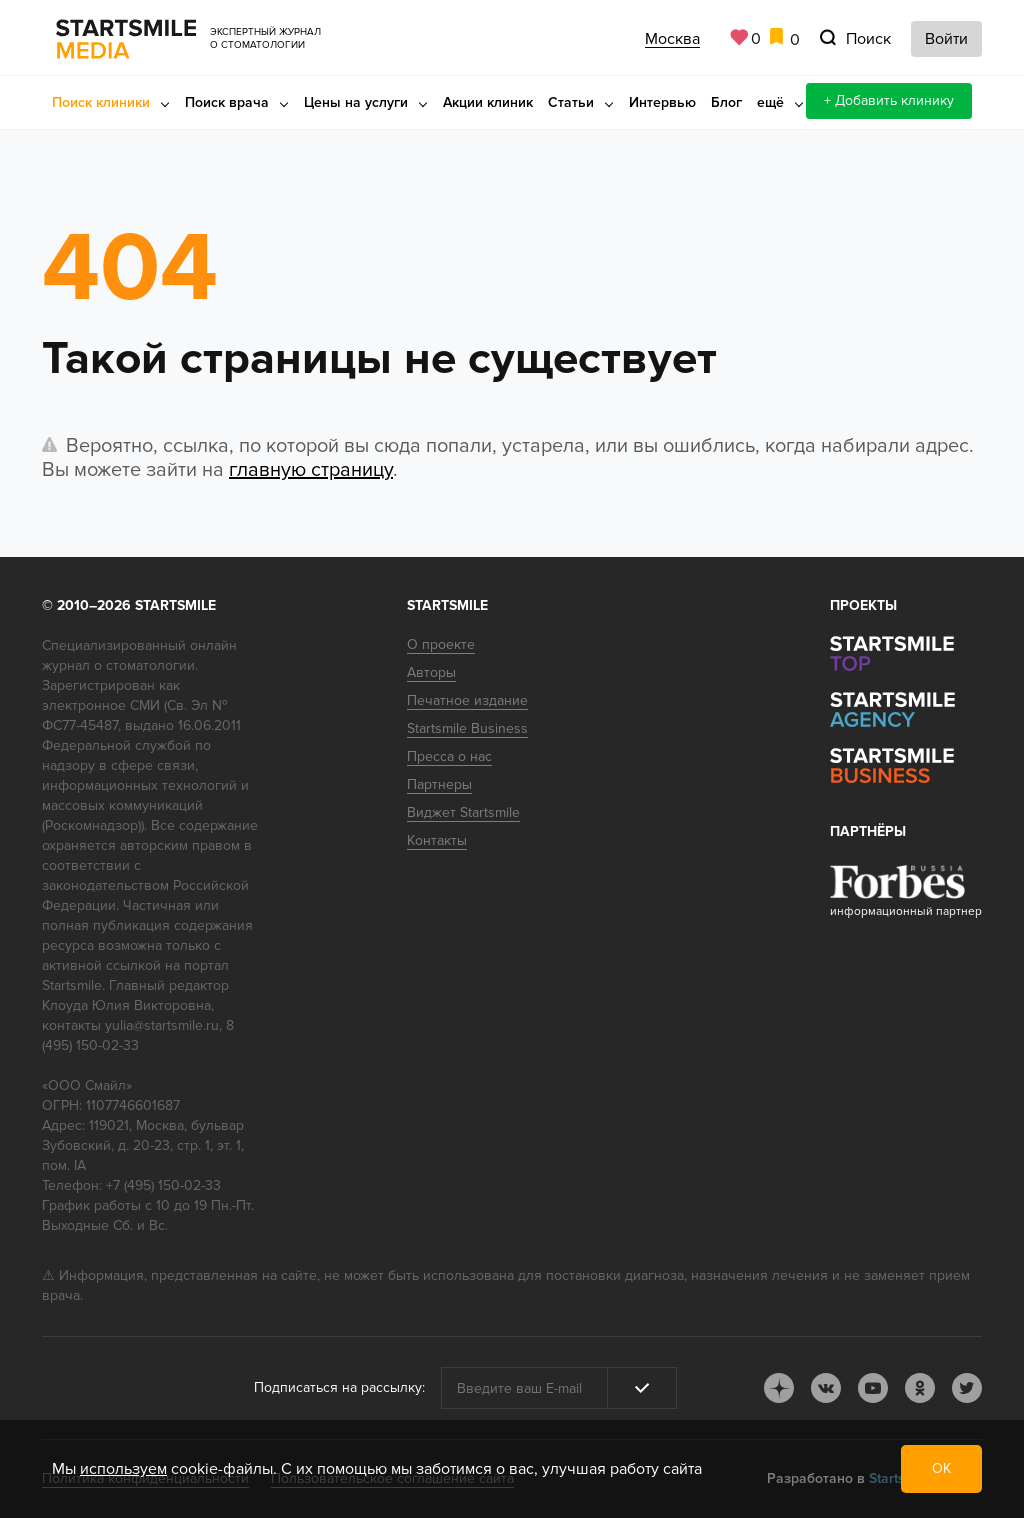  Describe the element at coordinates (726, 102) in the screenshot. I see `Блог` at that location.